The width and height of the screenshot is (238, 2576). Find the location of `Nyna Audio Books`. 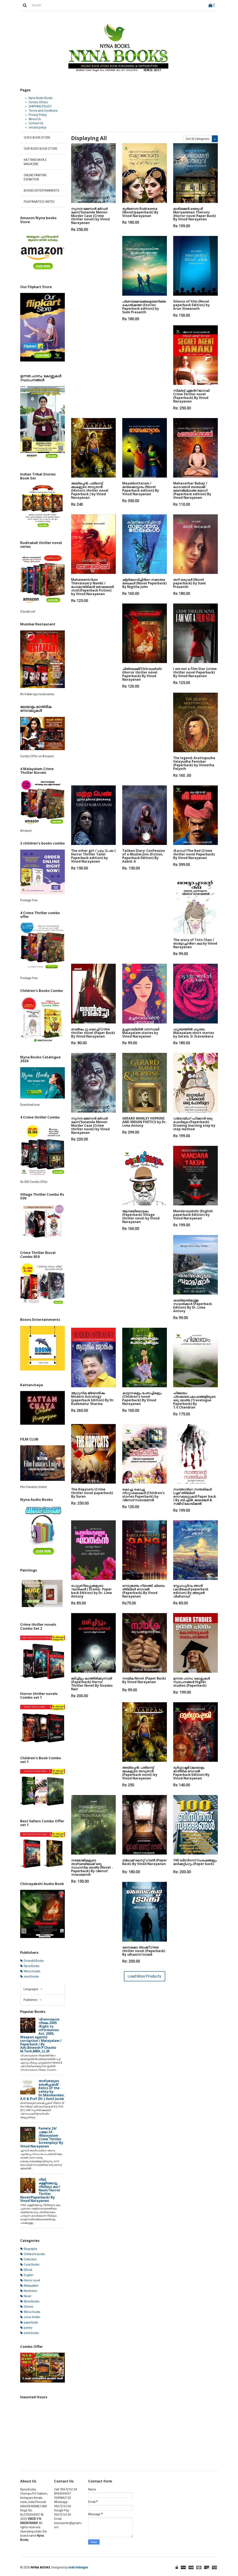

Nyna Audio Books is located at coordinates (41, 98).